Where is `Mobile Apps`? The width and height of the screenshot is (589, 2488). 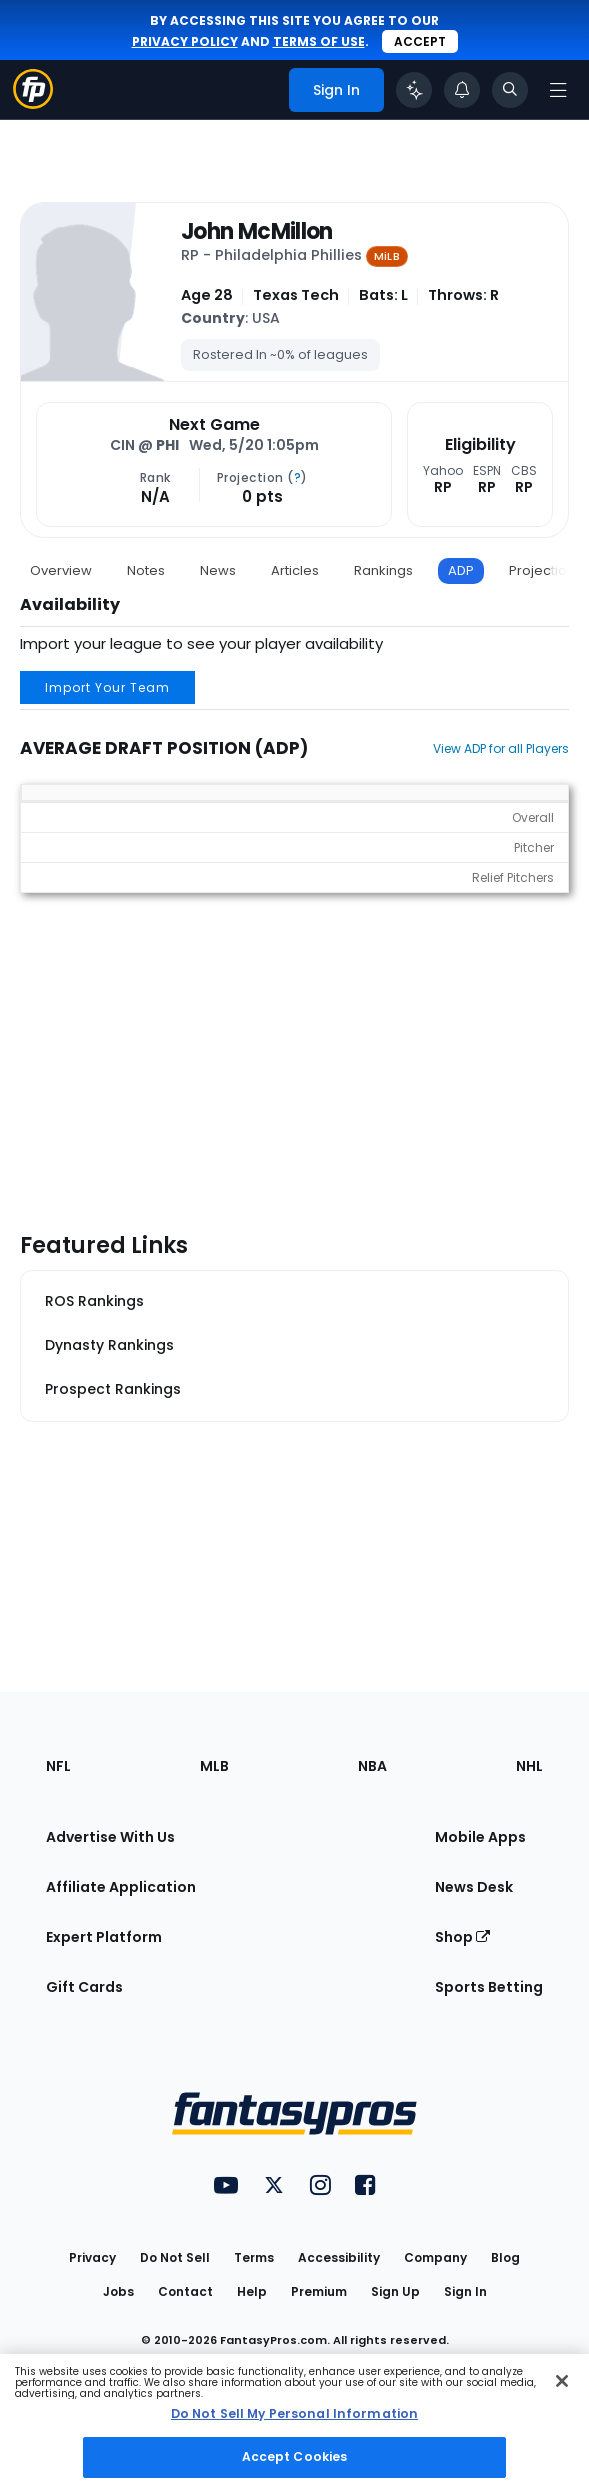 Mobile Apps is located at coordinates (480, 1837).